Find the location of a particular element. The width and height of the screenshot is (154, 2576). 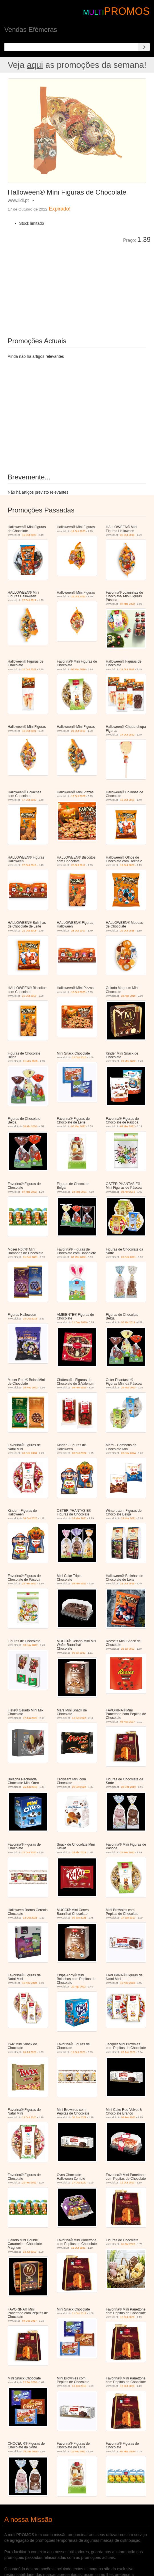

20 Dez 2021 is located at coordinates (128, 1257).